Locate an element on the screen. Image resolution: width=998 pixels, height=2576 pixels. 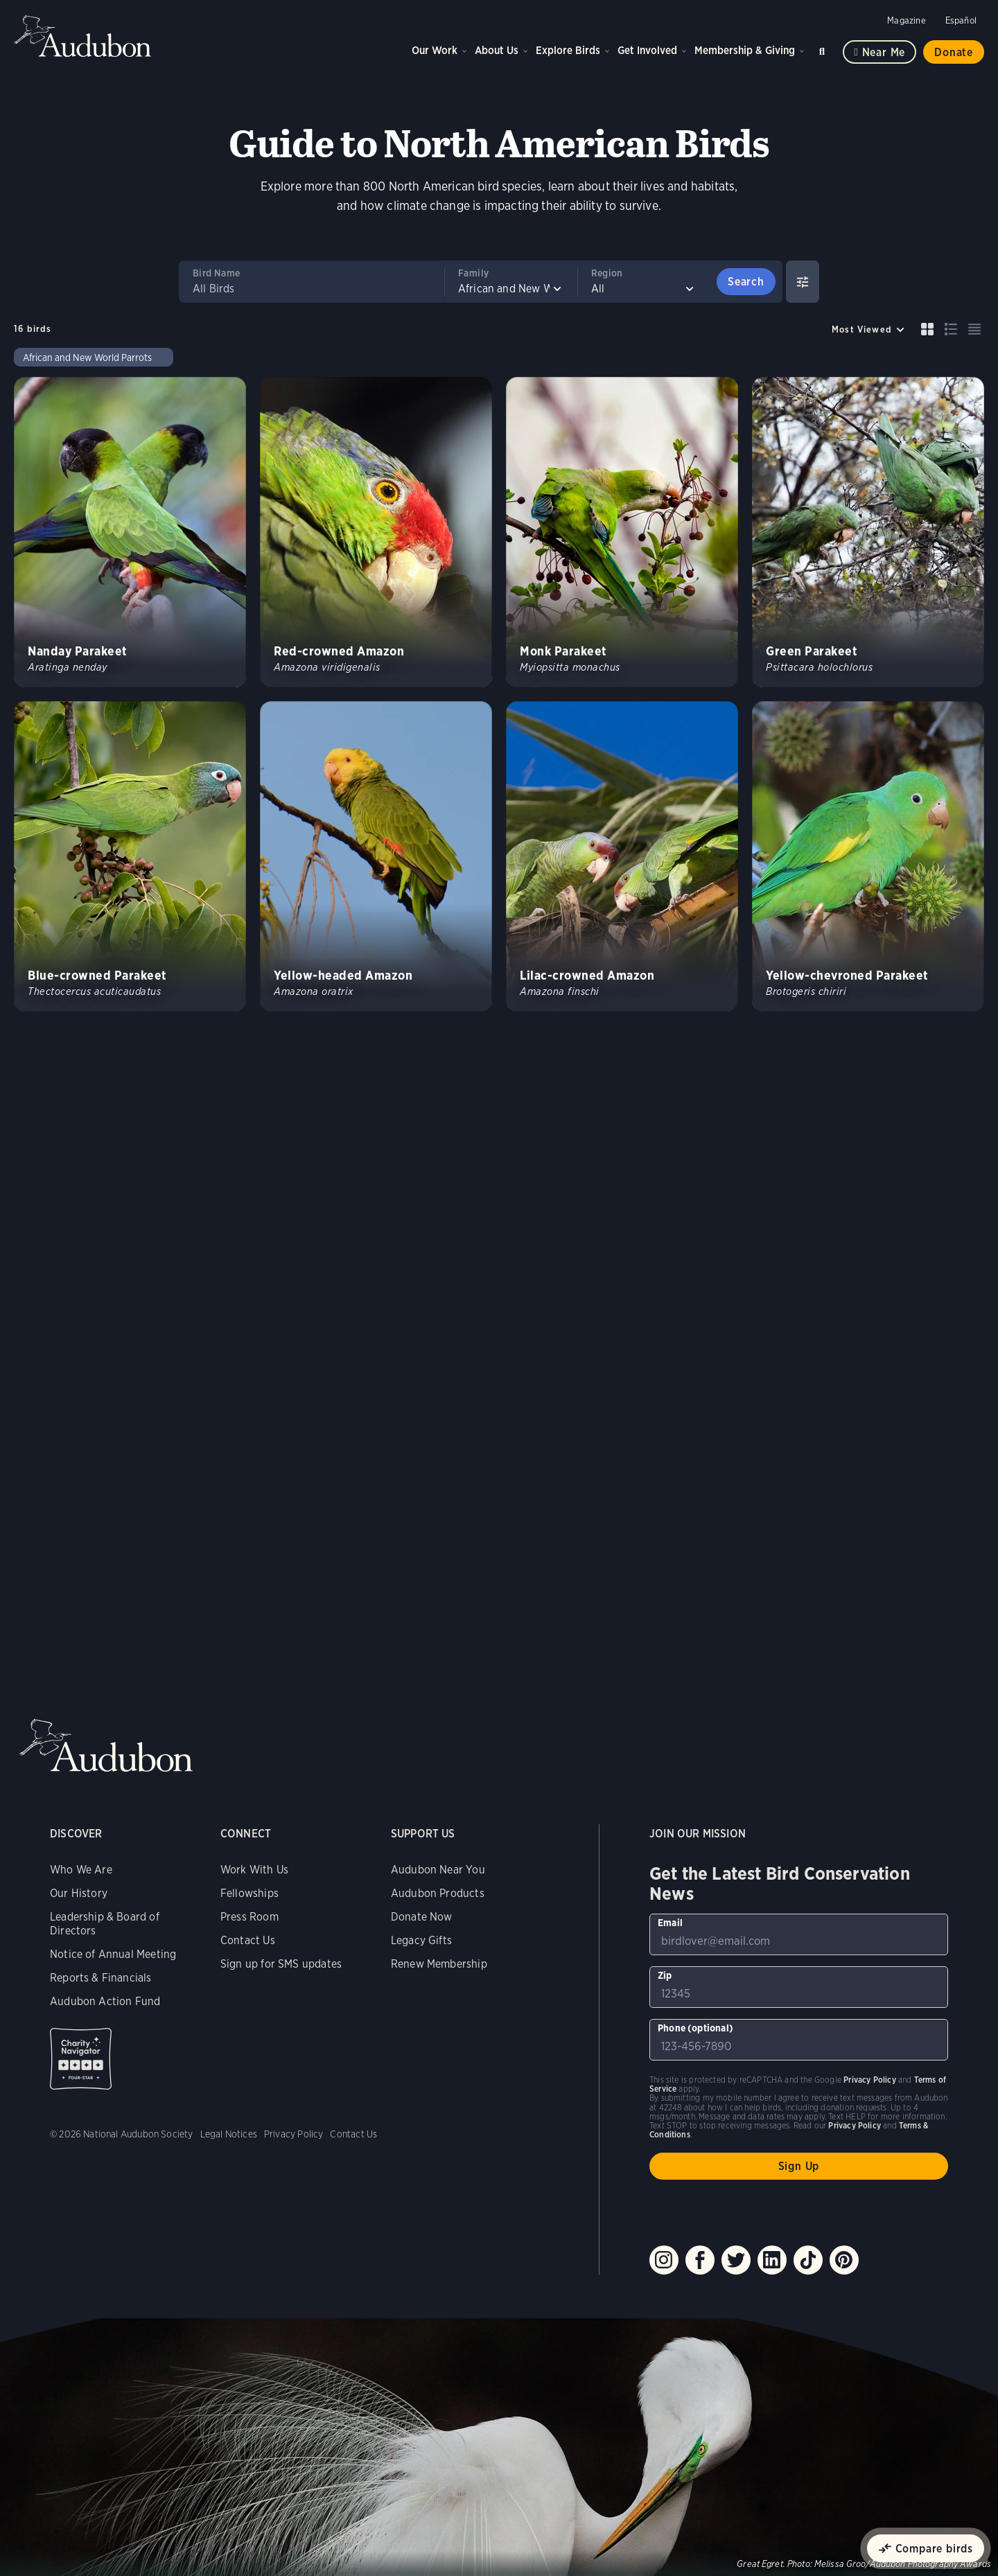
[Visit Blue-crowned Parakeet page] is located at coordinates (130, 856).